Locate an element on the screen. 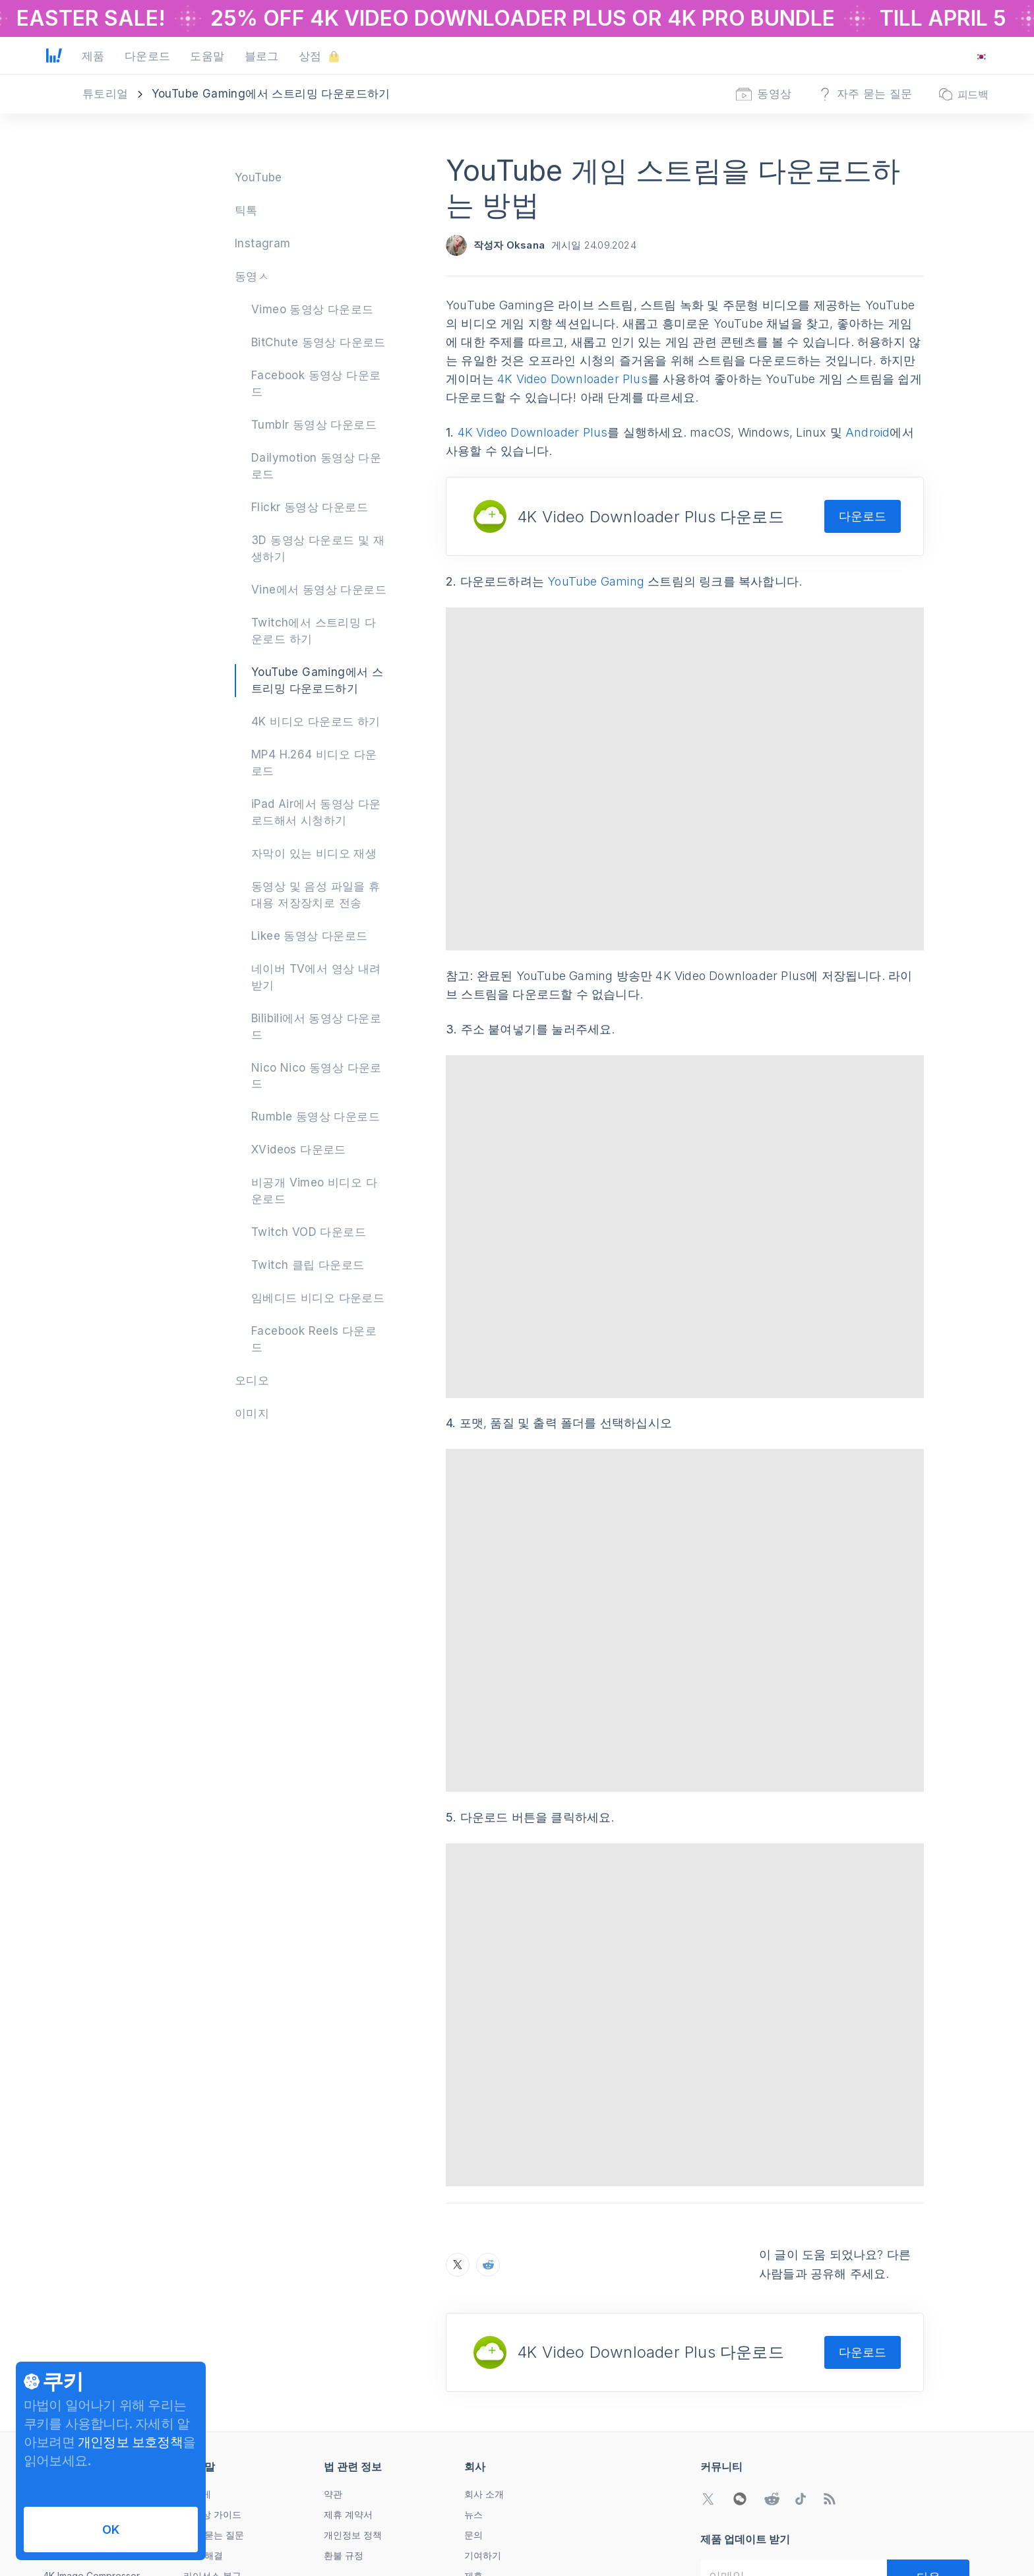  Android is located at coordinates (867, 432).